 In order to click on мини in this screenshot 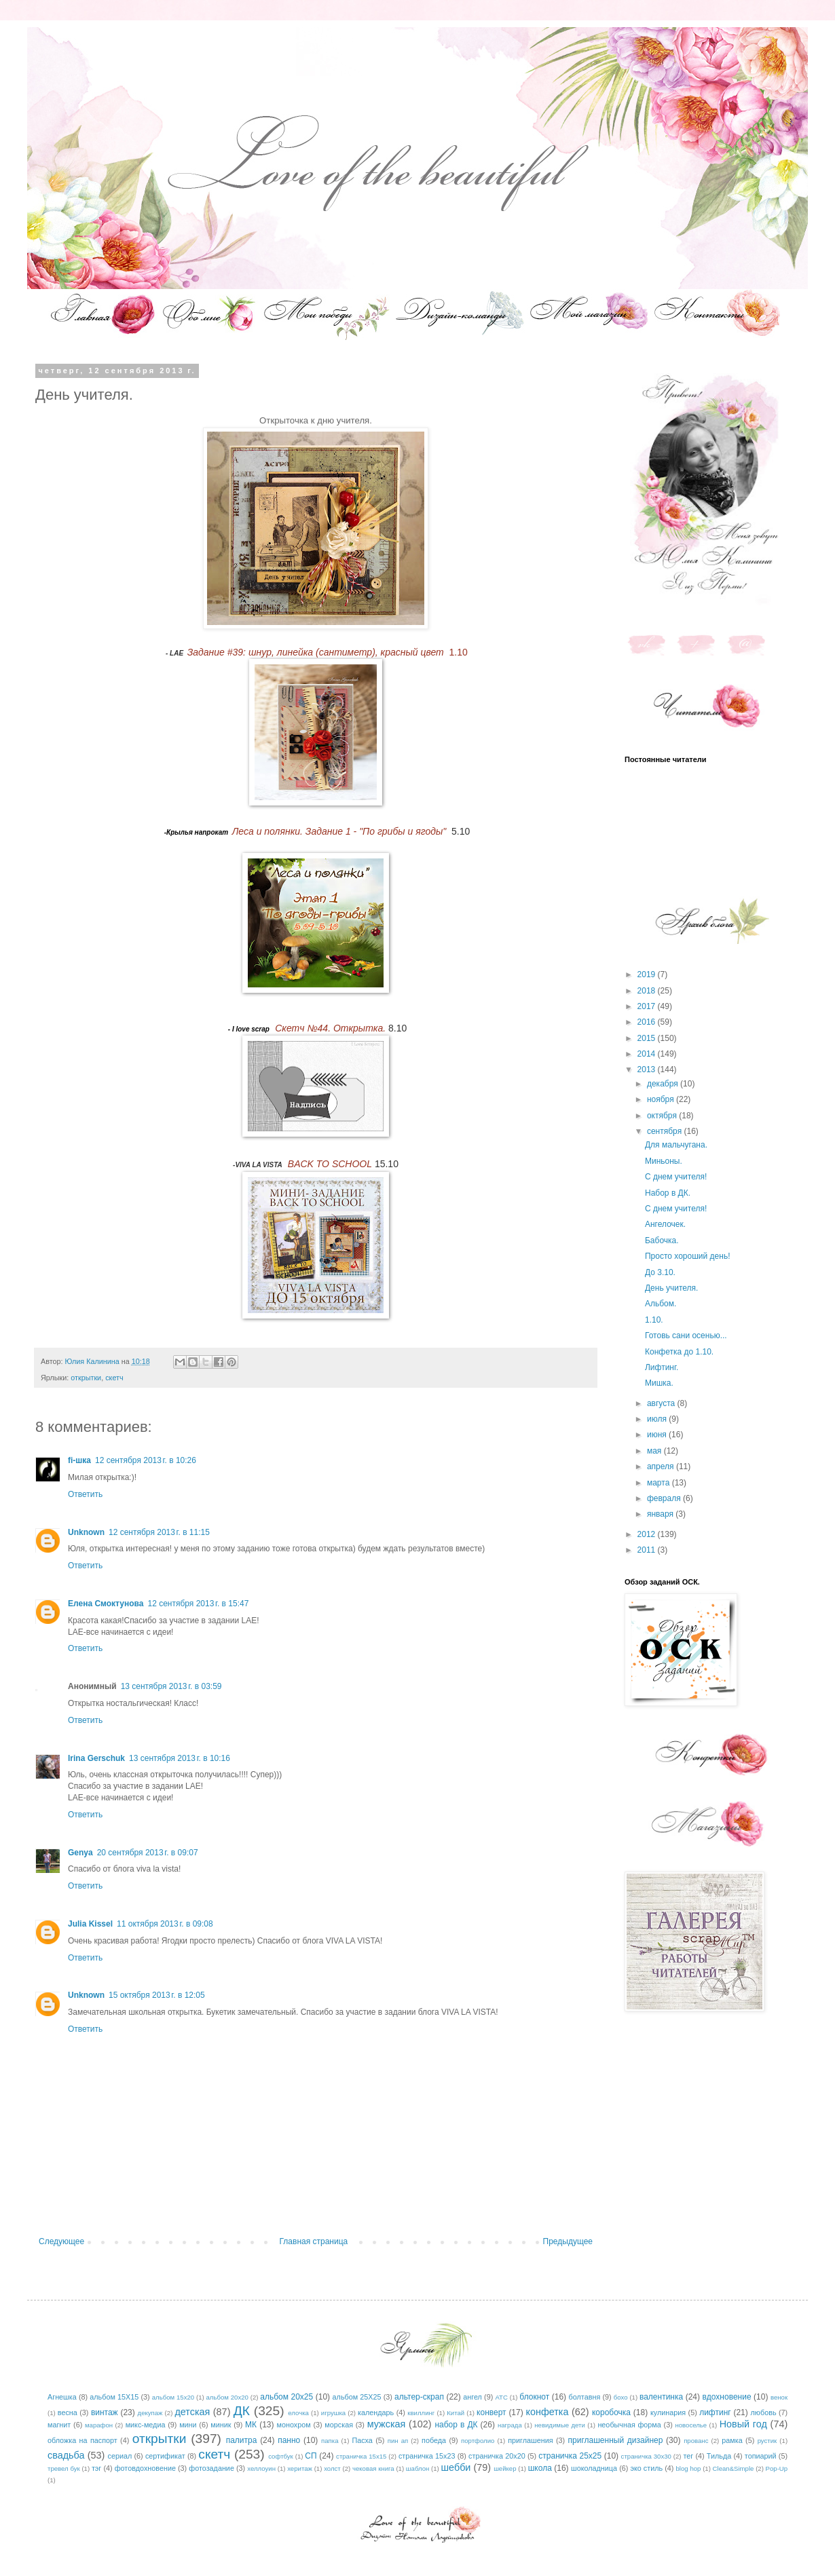, I will do `click(187, 2425)`.